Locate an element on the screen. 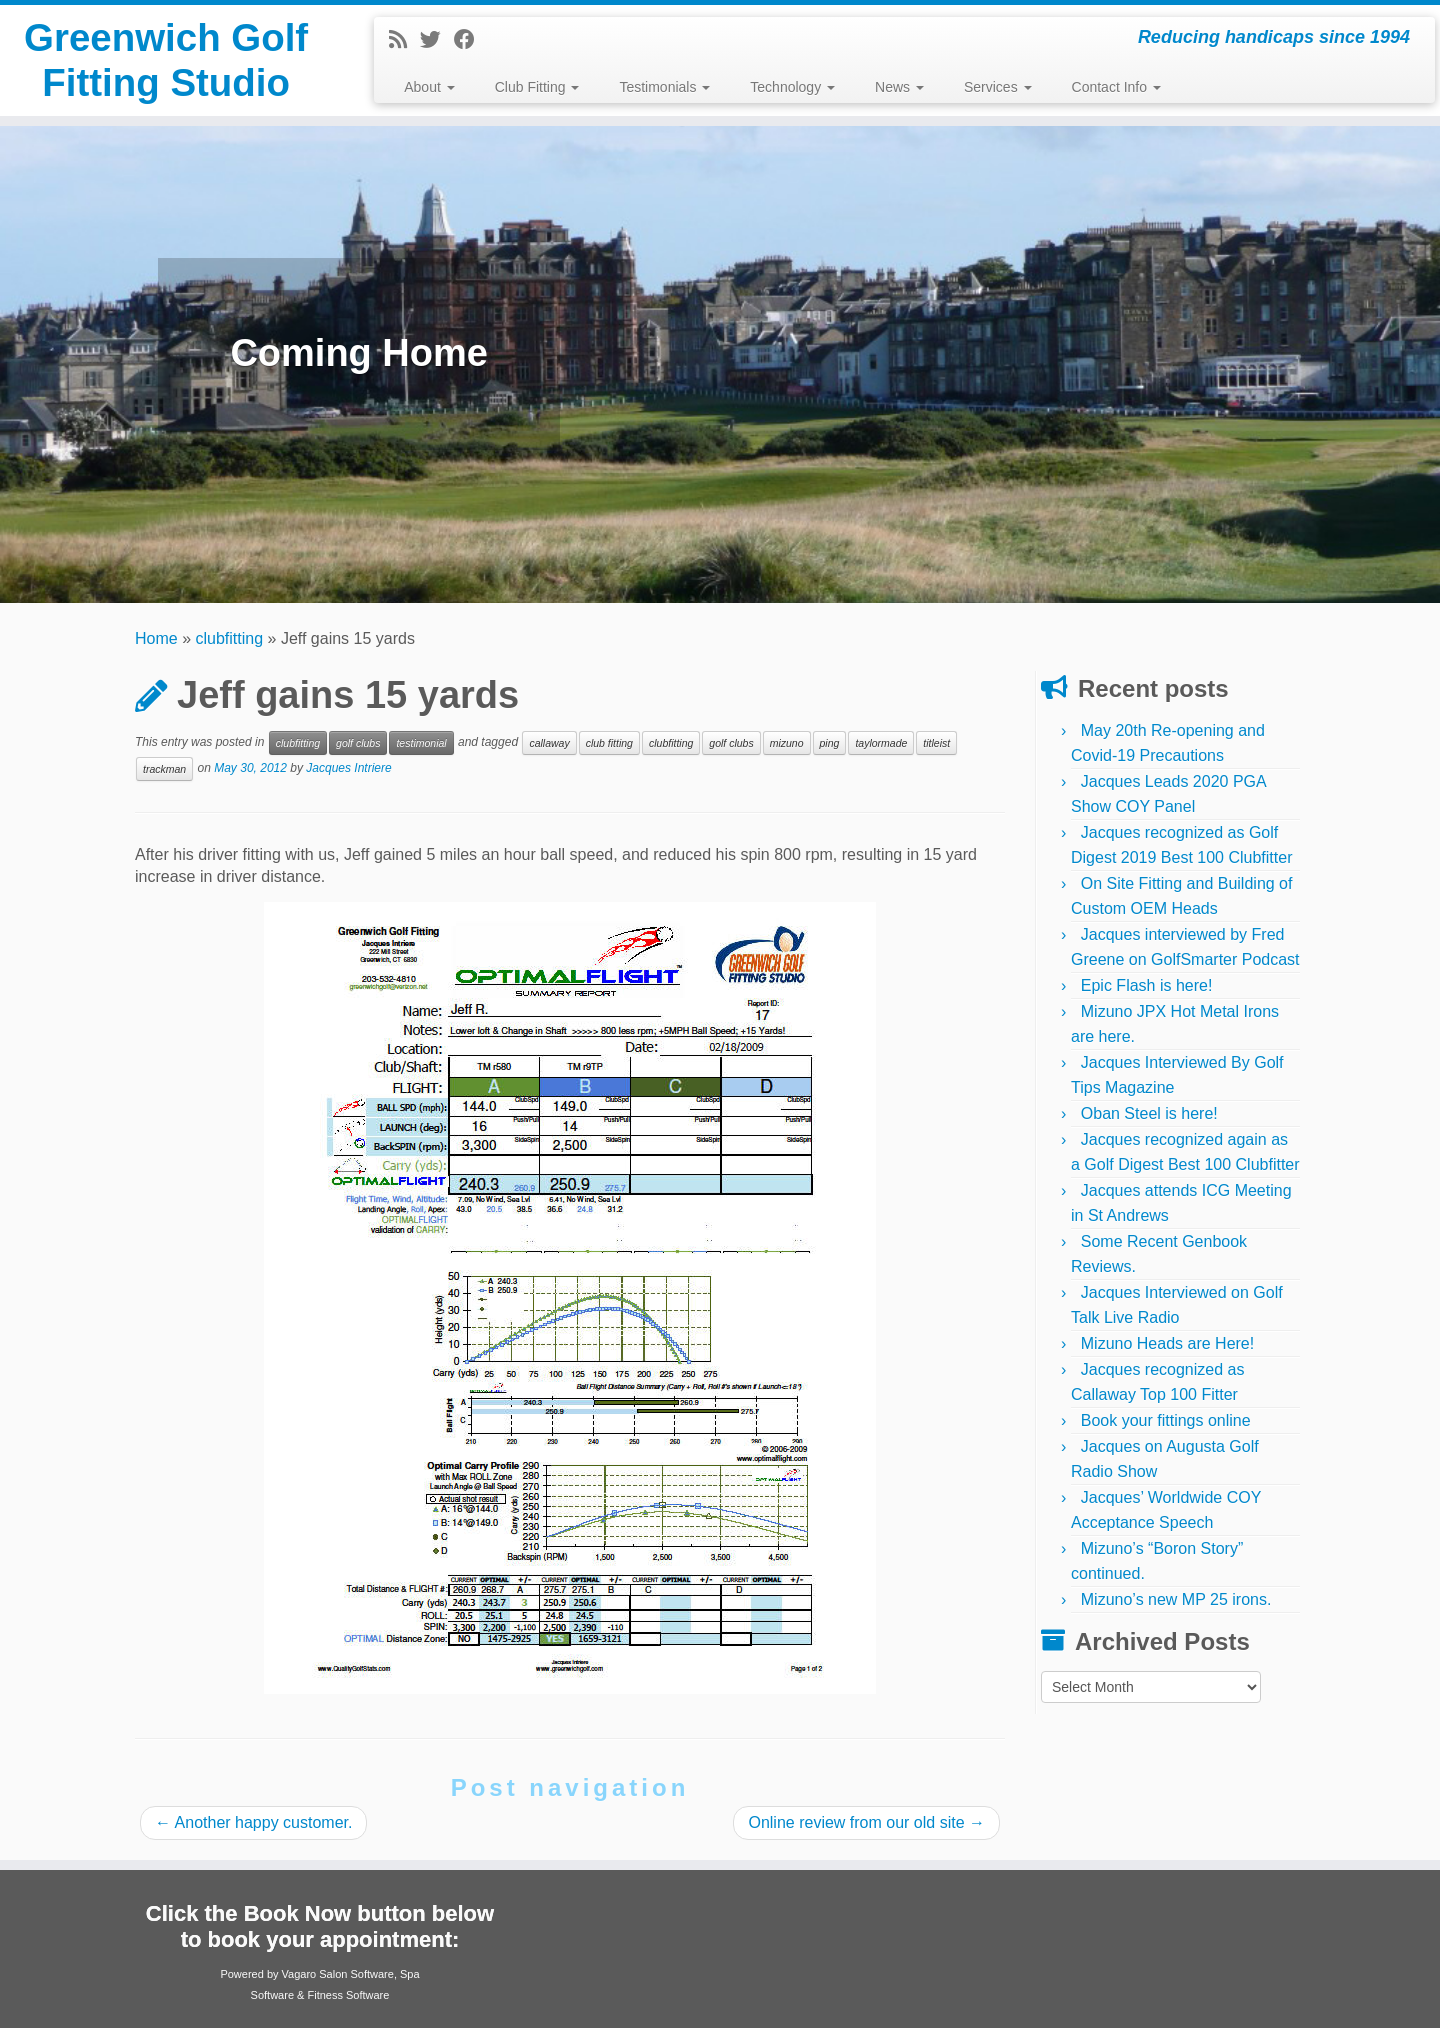 The height and width of the screenshot is (2028, 1440). golf clubs is located at coordinates (358, 743).